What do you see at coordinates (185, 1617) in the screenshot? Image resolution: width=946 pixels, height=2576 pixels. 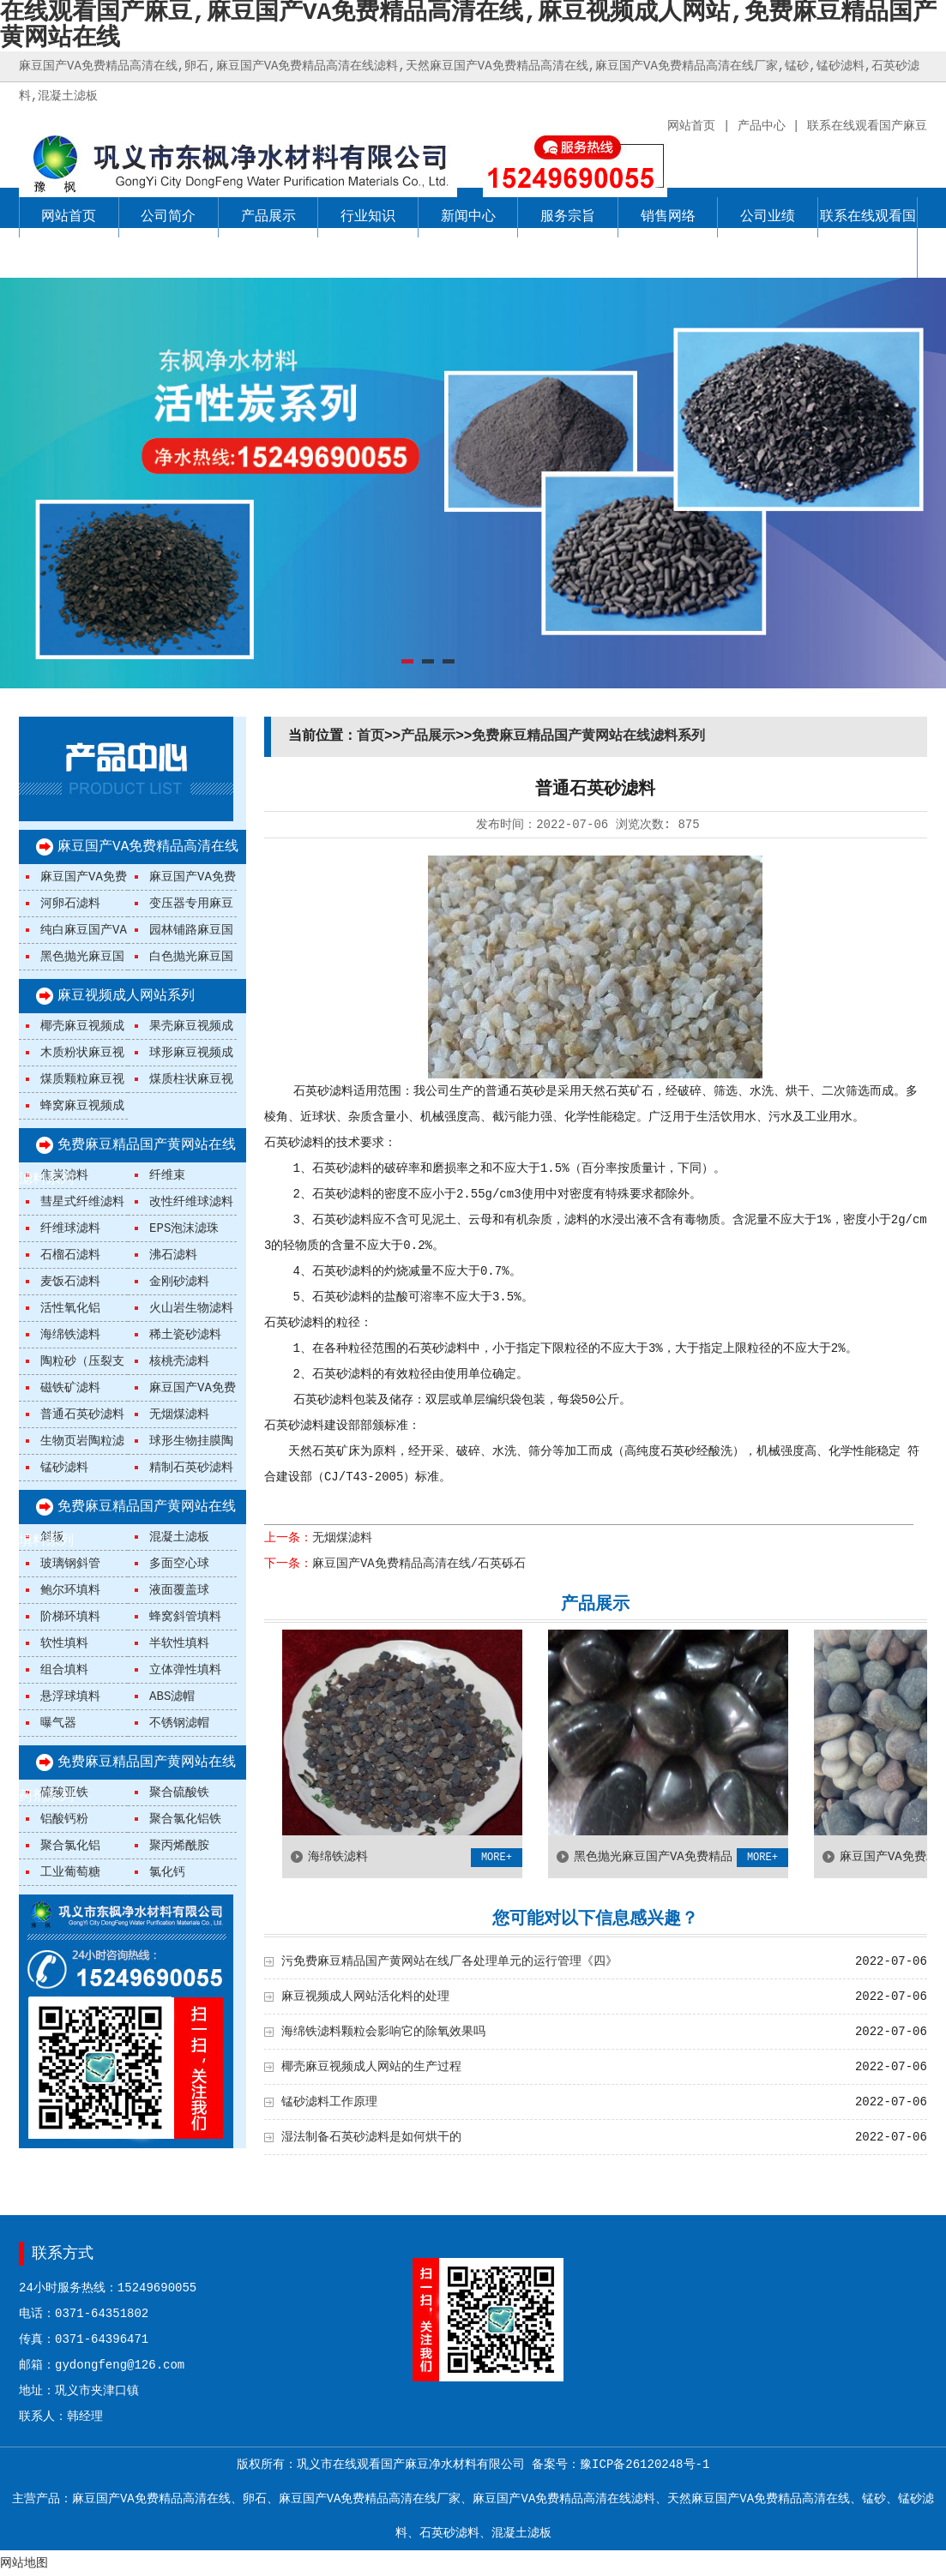 I see `蜂窝斜管填料` at bounding box center [185, 1617].